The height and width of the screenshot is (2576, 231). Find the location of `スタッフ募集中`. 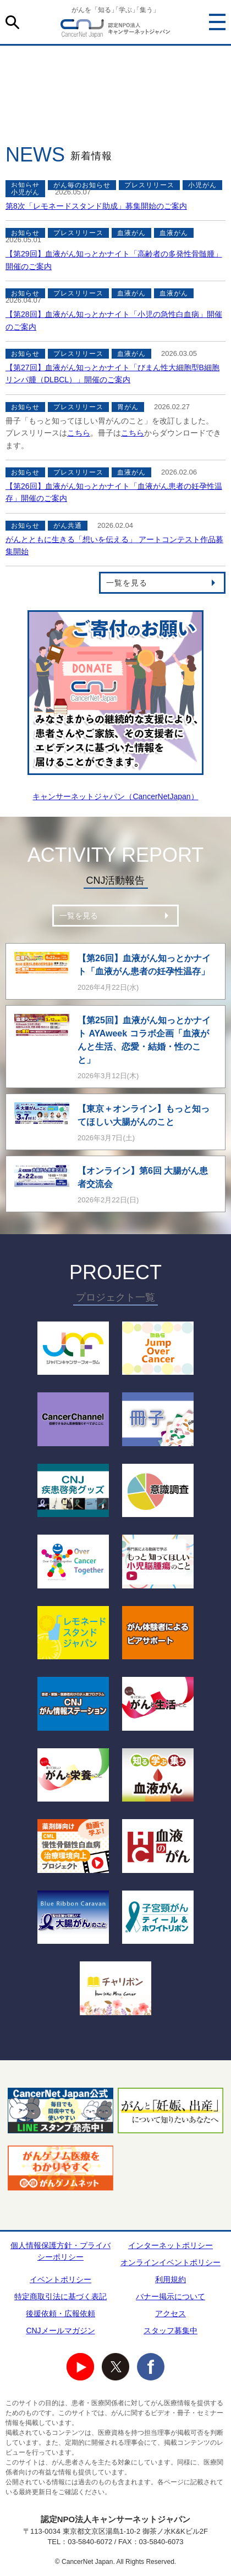

スタッフ募集中 is located at coordinates (170, 2330).